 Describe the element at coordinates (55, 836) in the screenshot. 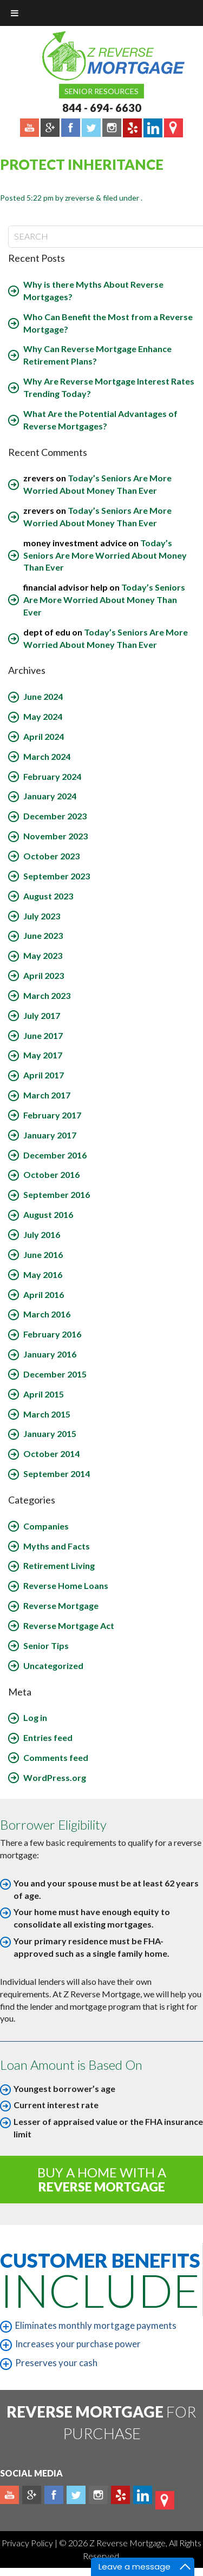

I see `November 2023` at that location.